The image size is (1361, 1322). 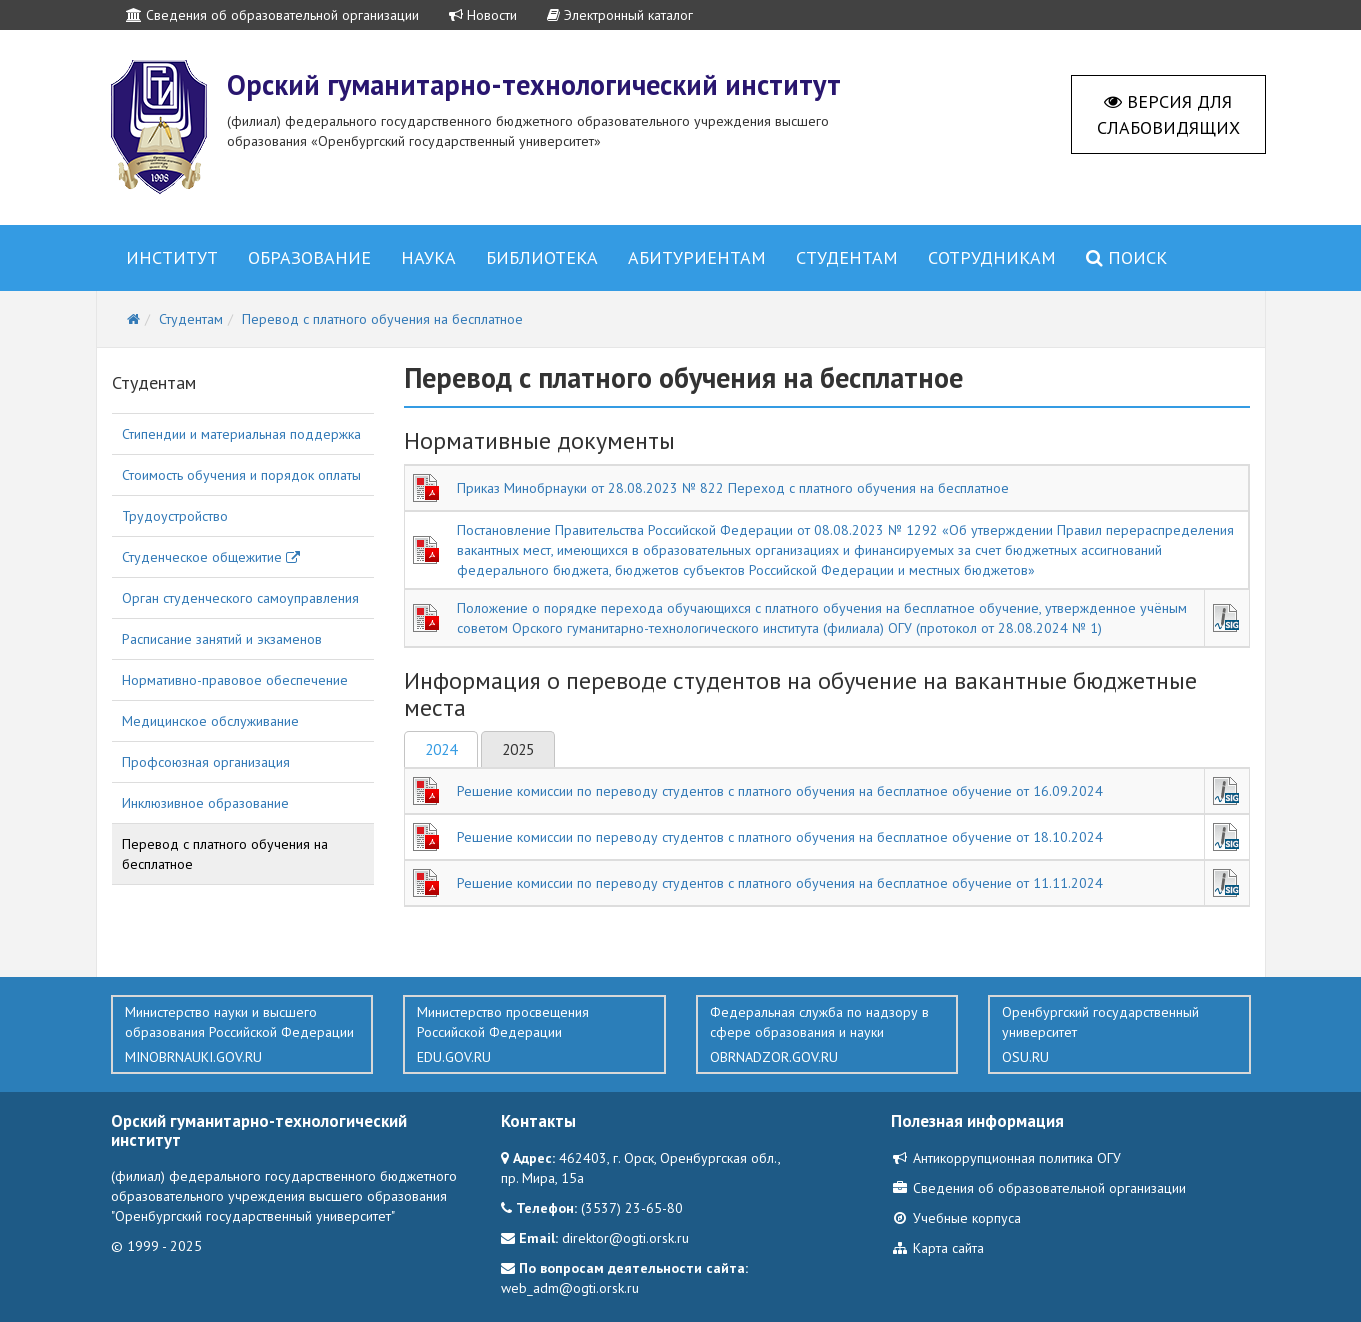 What do you see at coordinates (570, 1288) in the screenshot?
I see `web_adm@ogti.orsk.ru` at bounding box center [570, 1288].